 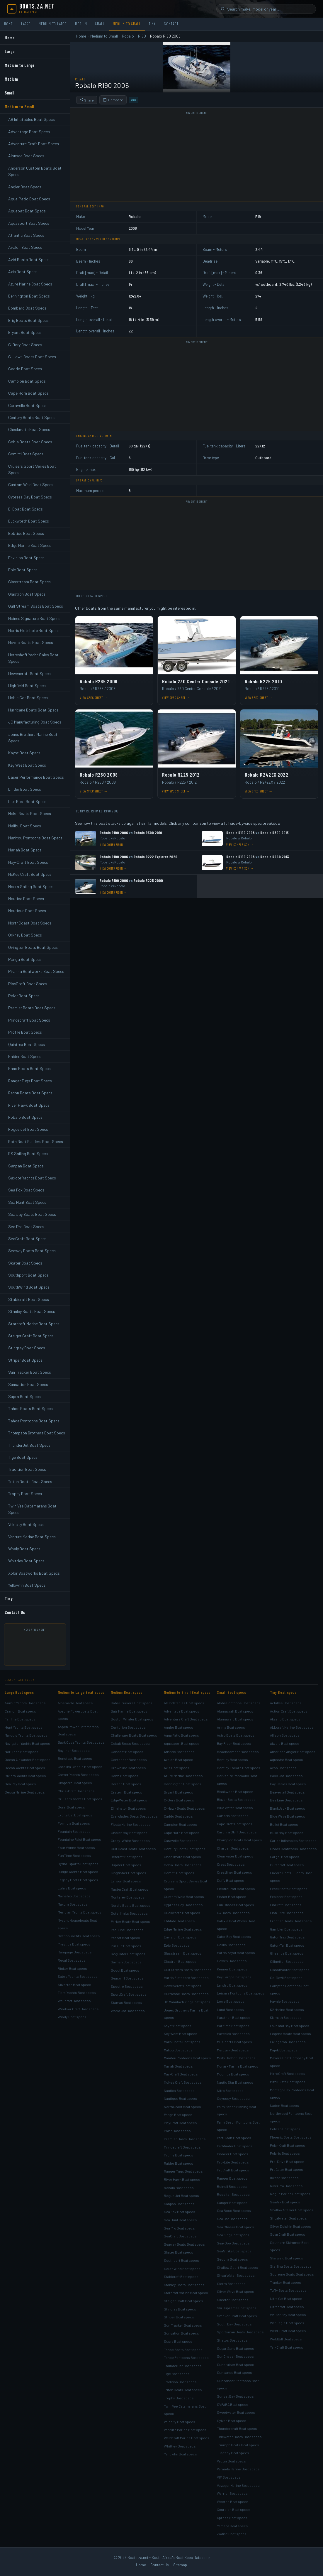 What do you see at coordinates (183, 2349) in the screenshot?
I see `Tahoe Boats Boat specs` at bounding box center [183, 2349].